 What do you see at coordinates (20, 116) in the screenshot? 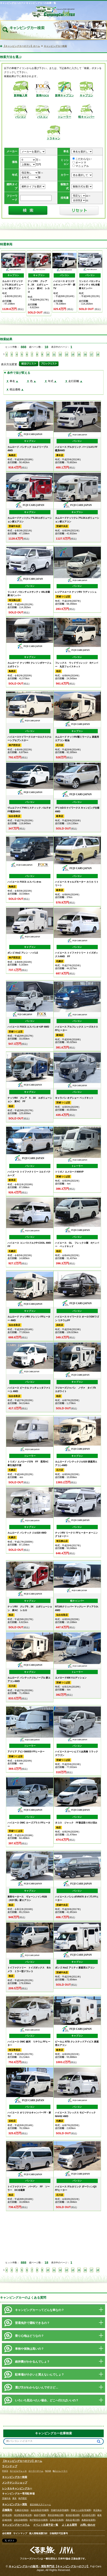
I see `バンコン` at bounding box center [20, 116].